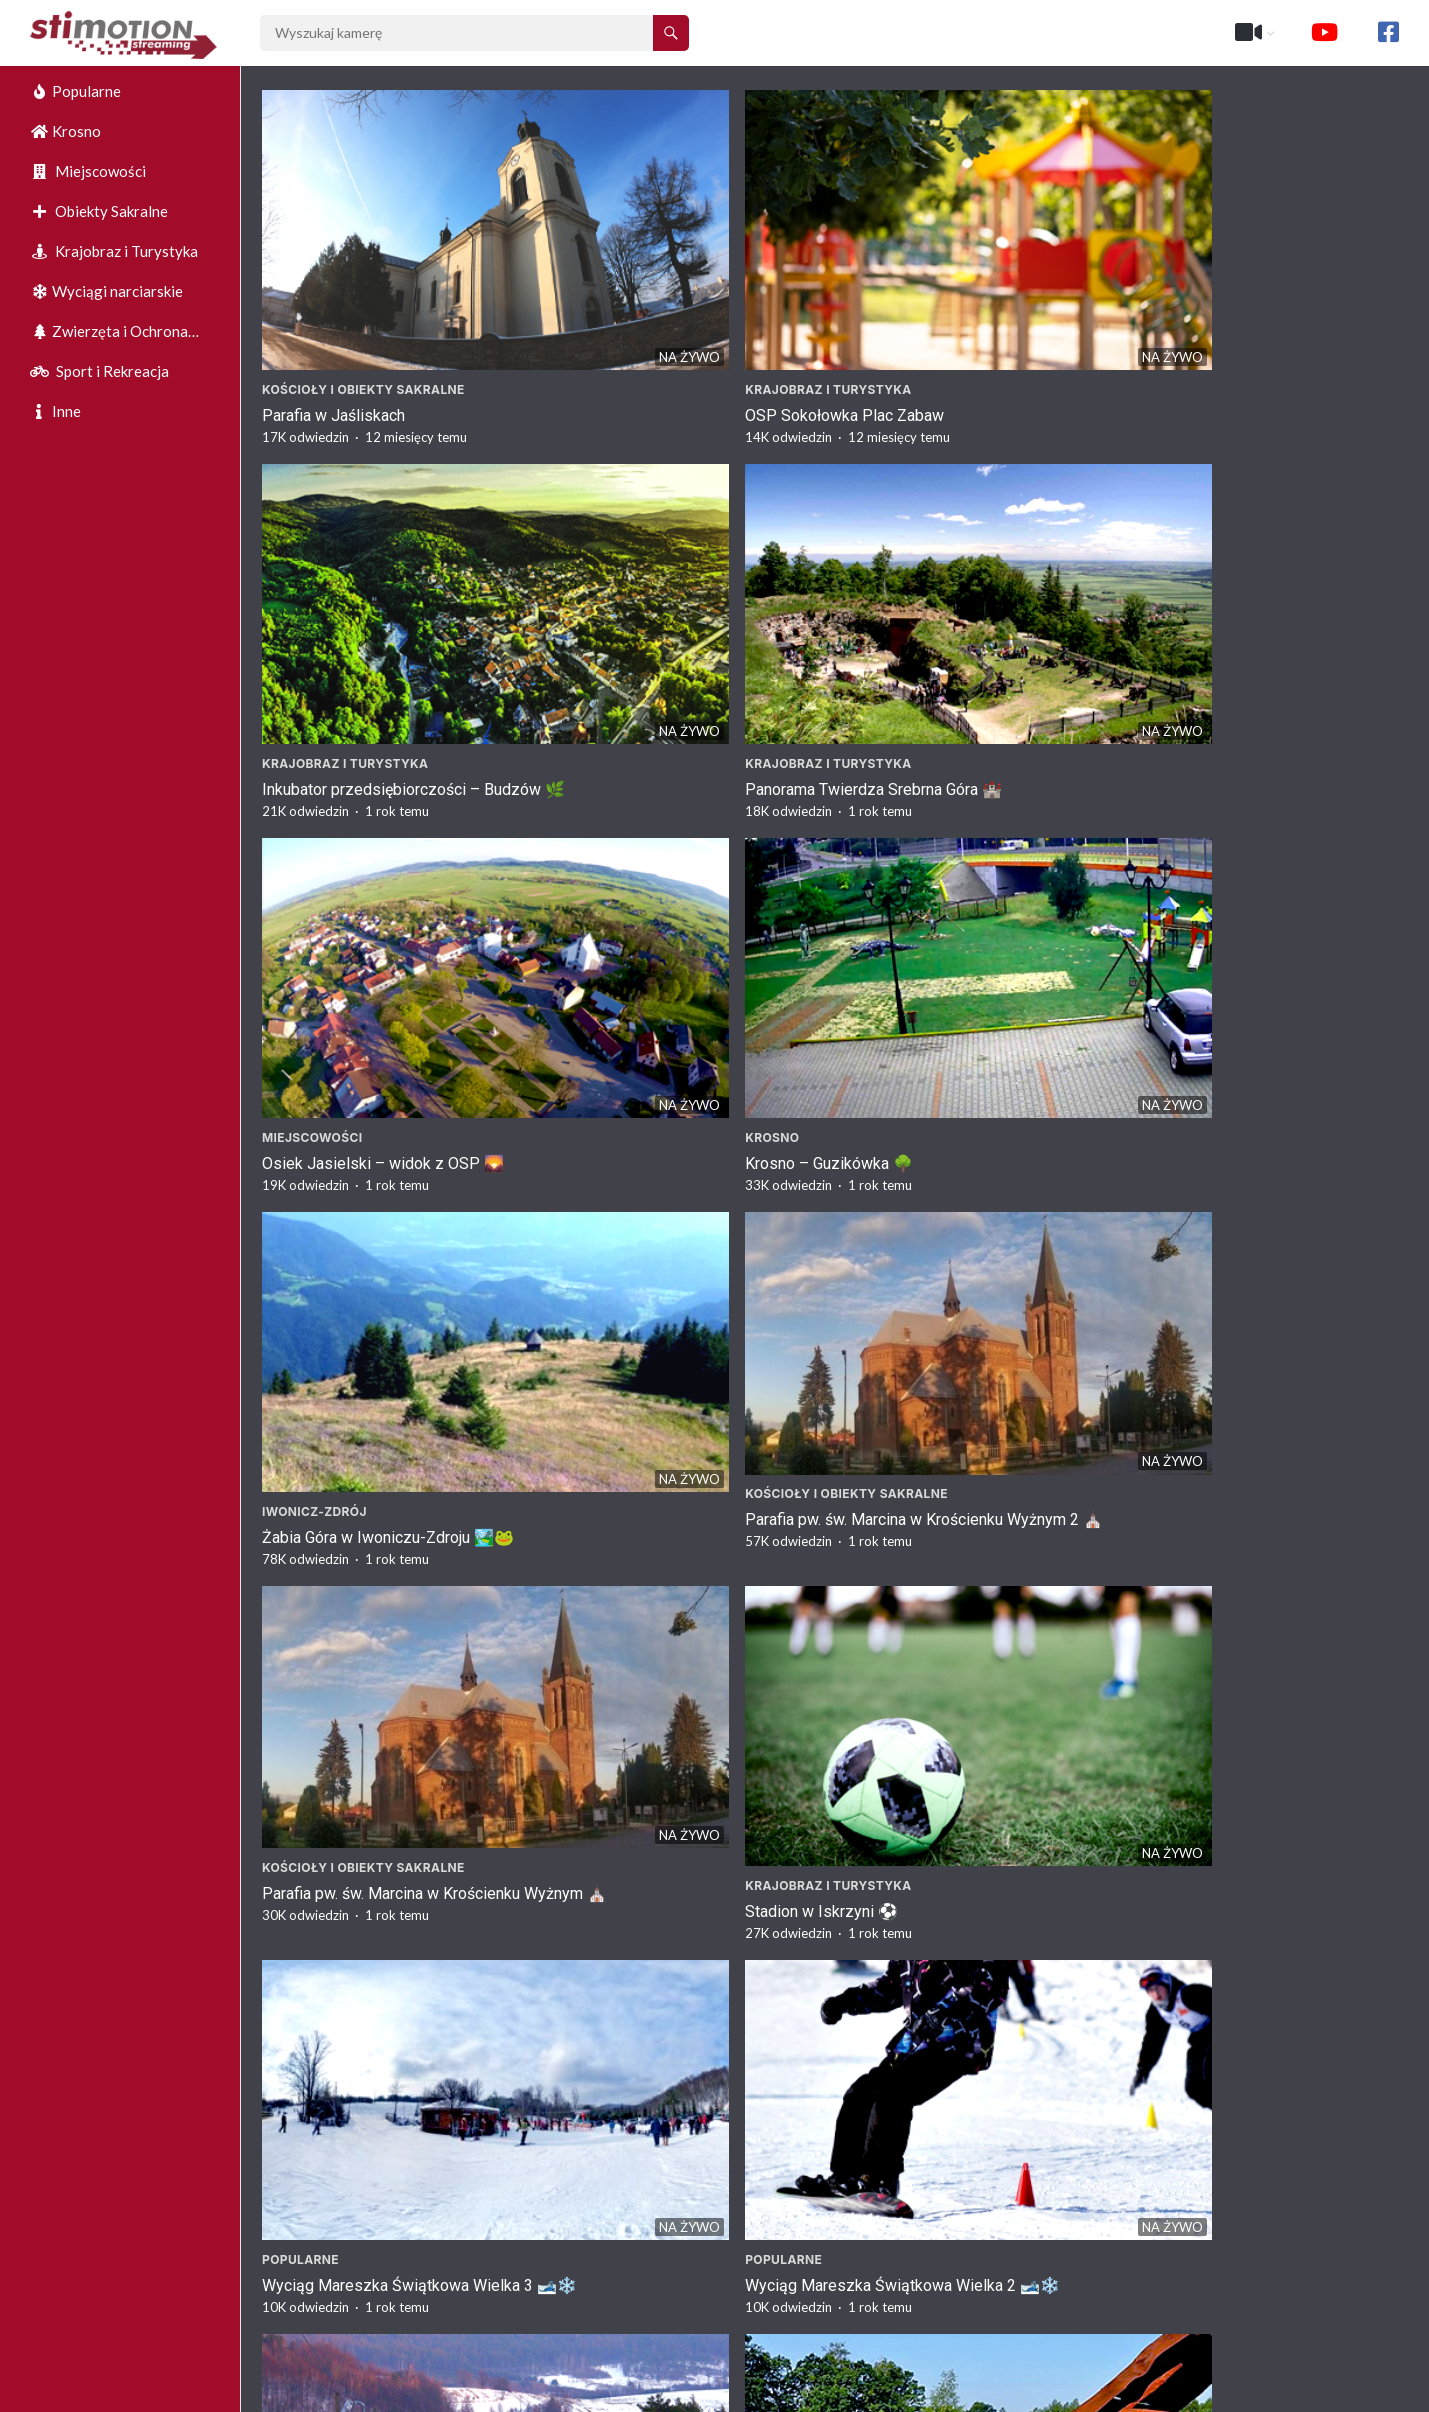 This screenshot has width=1429, height=2412. I want to click on Kombornia, so click(1173, 2197).